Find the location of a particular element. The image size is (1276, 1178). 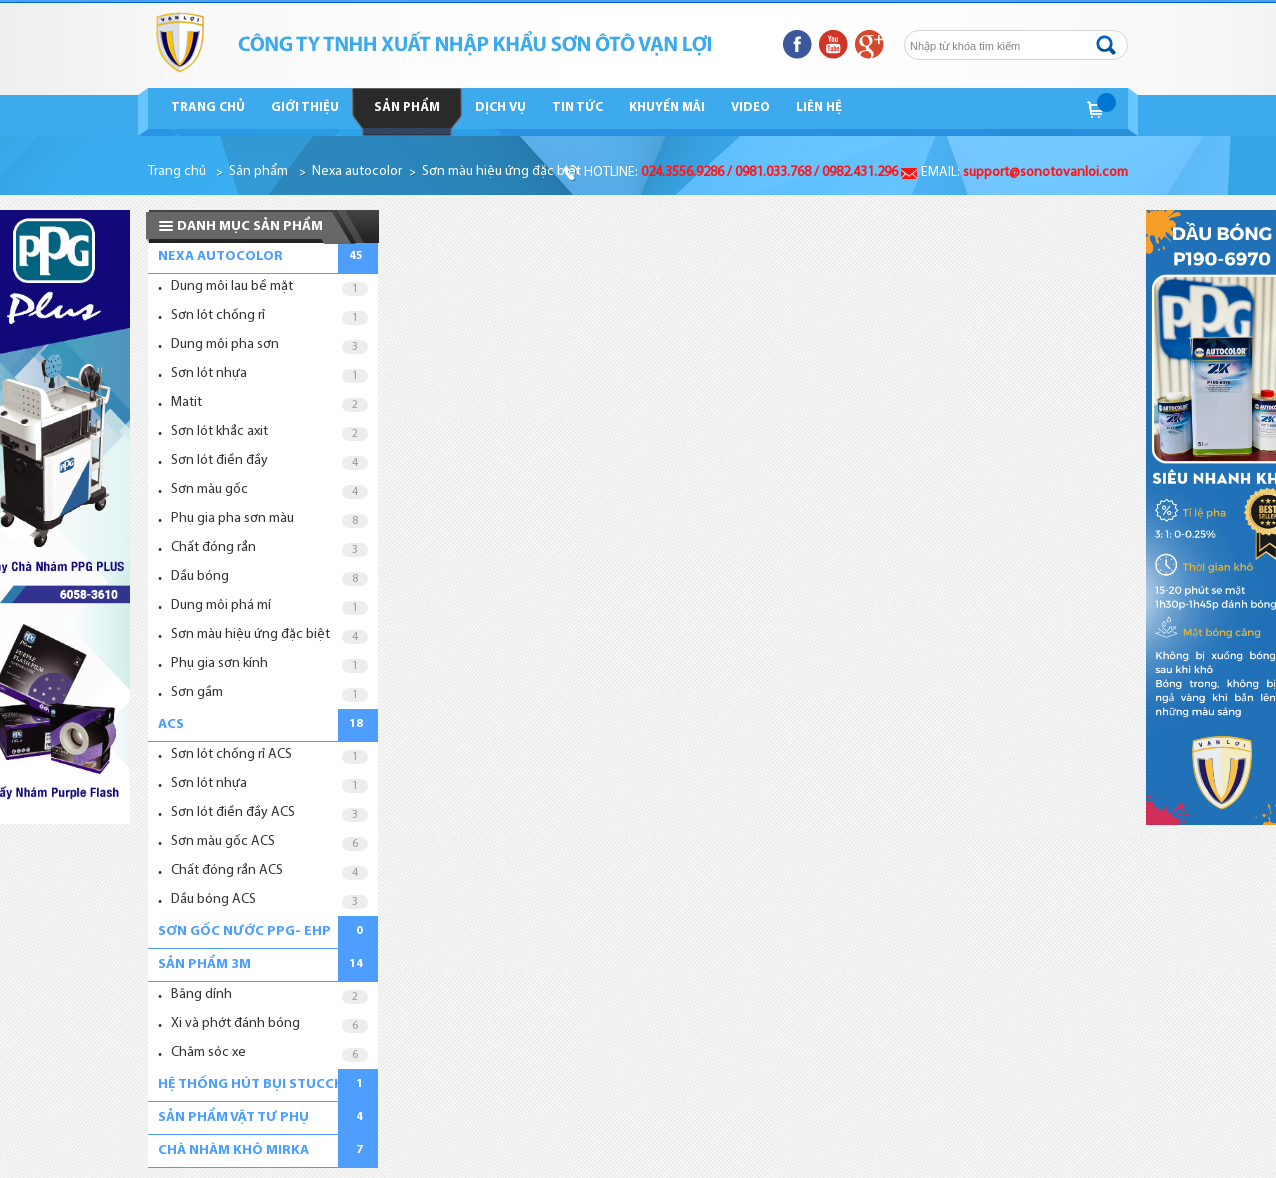

Nexa autocolor is located at coordinates (357, 171).